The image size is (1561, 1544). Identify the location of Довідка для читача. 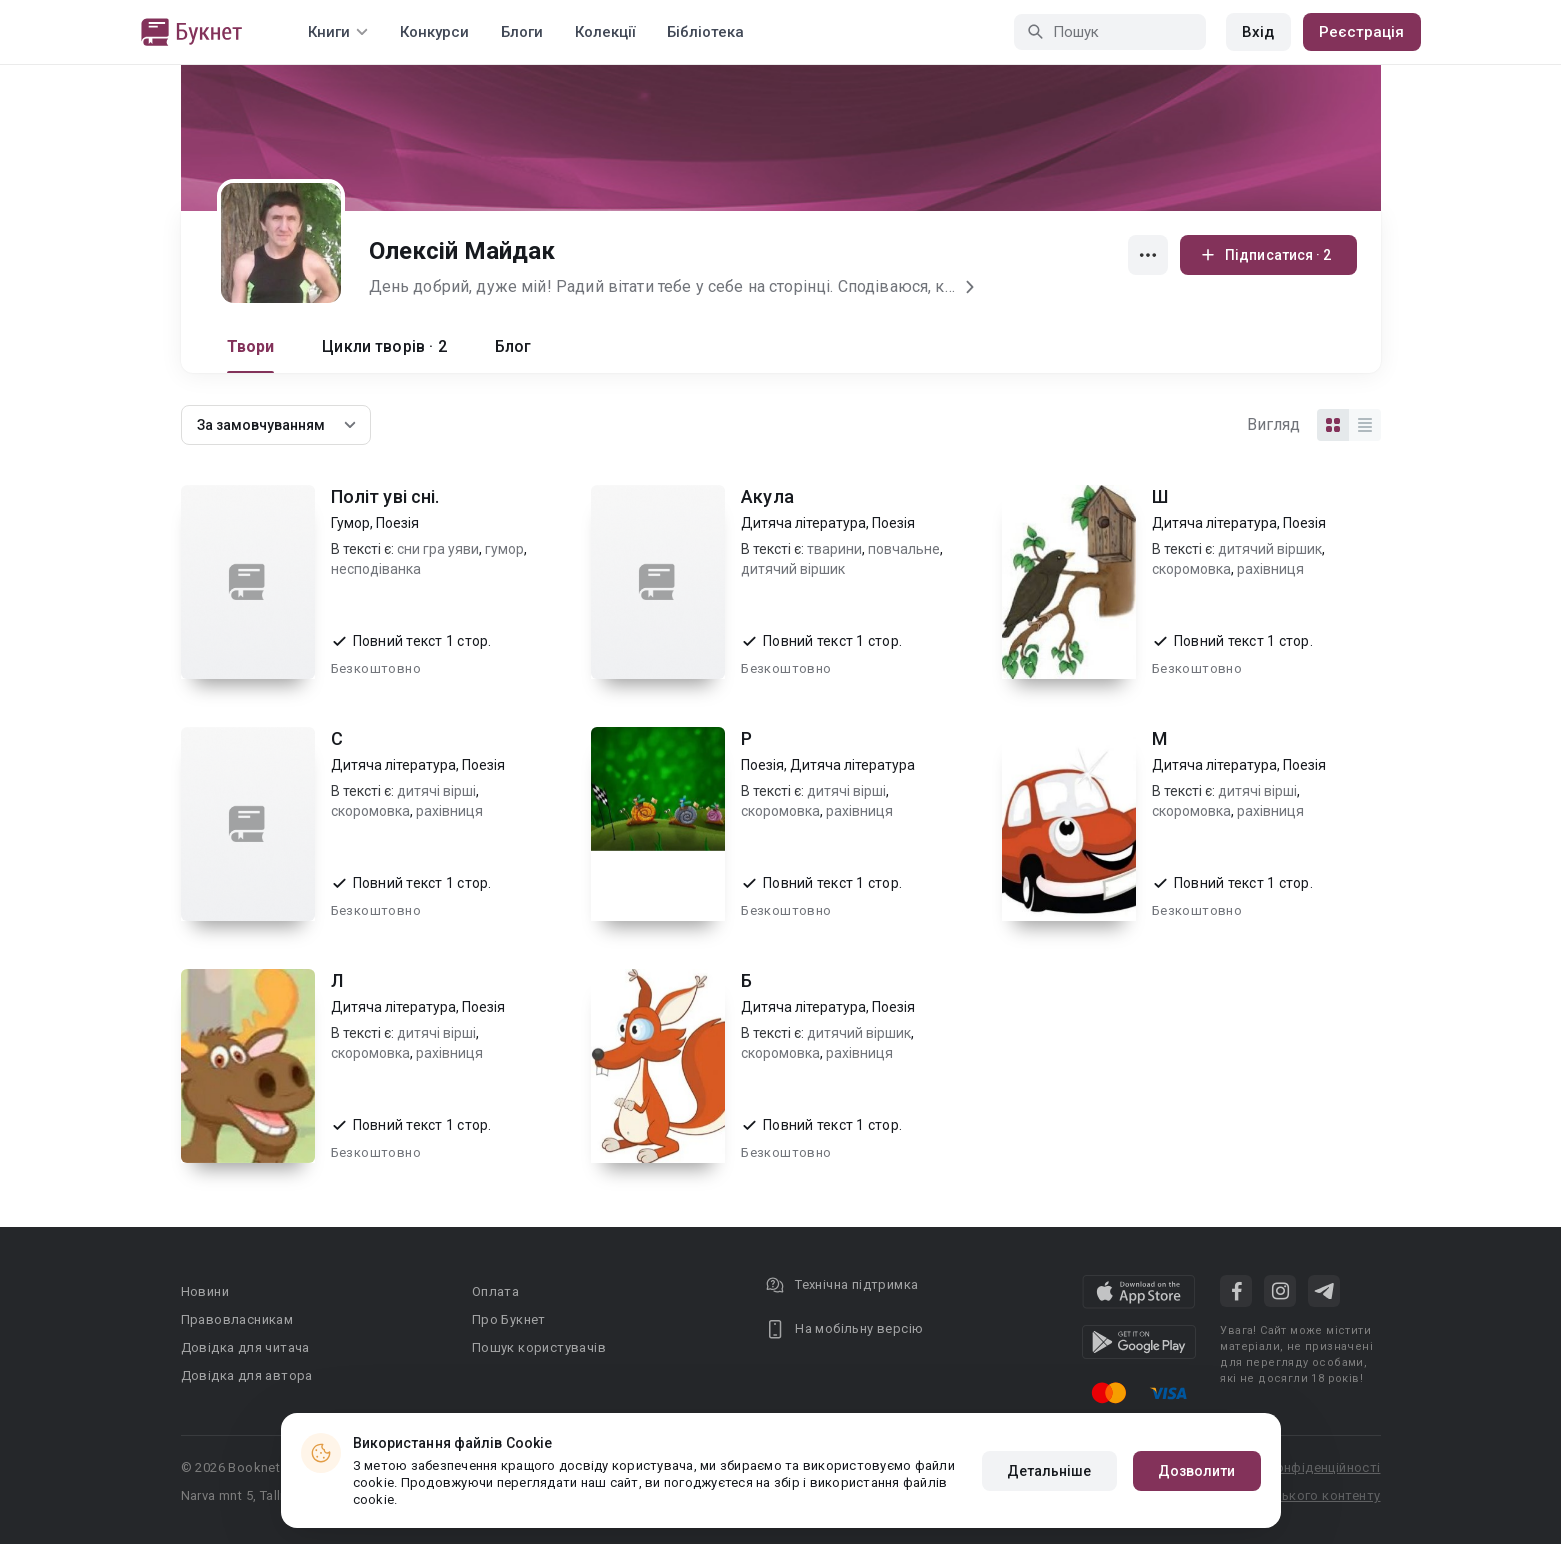
(245, 1347).